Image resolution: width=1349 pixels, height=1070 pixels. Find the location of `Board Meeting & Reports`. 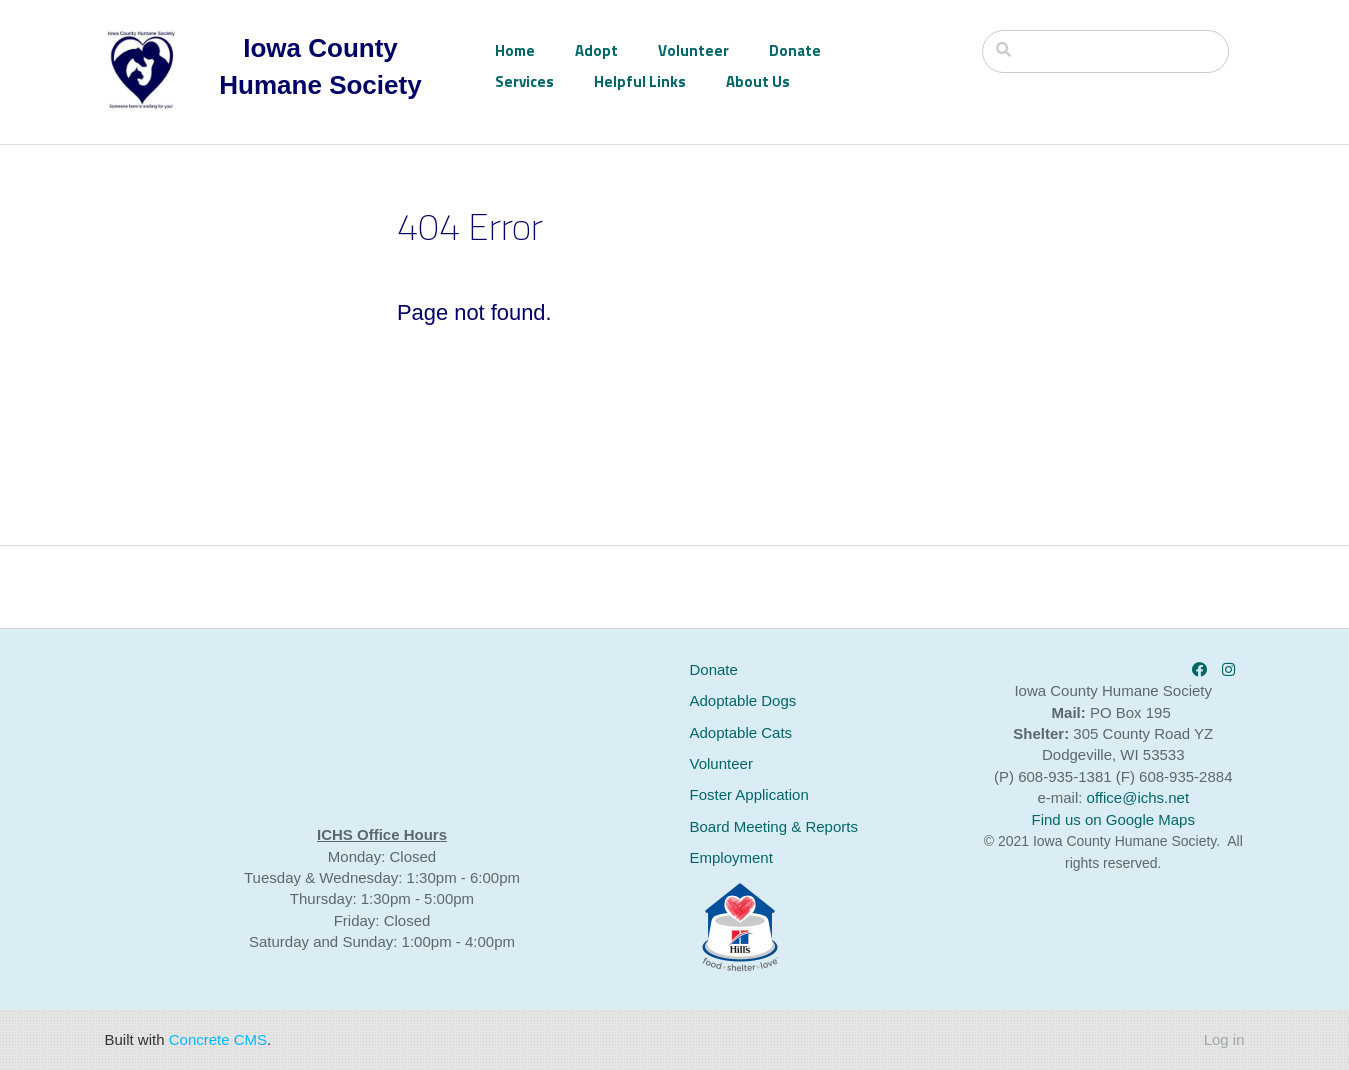

Board Meeting & Reports is located at coordinates (774, 826).